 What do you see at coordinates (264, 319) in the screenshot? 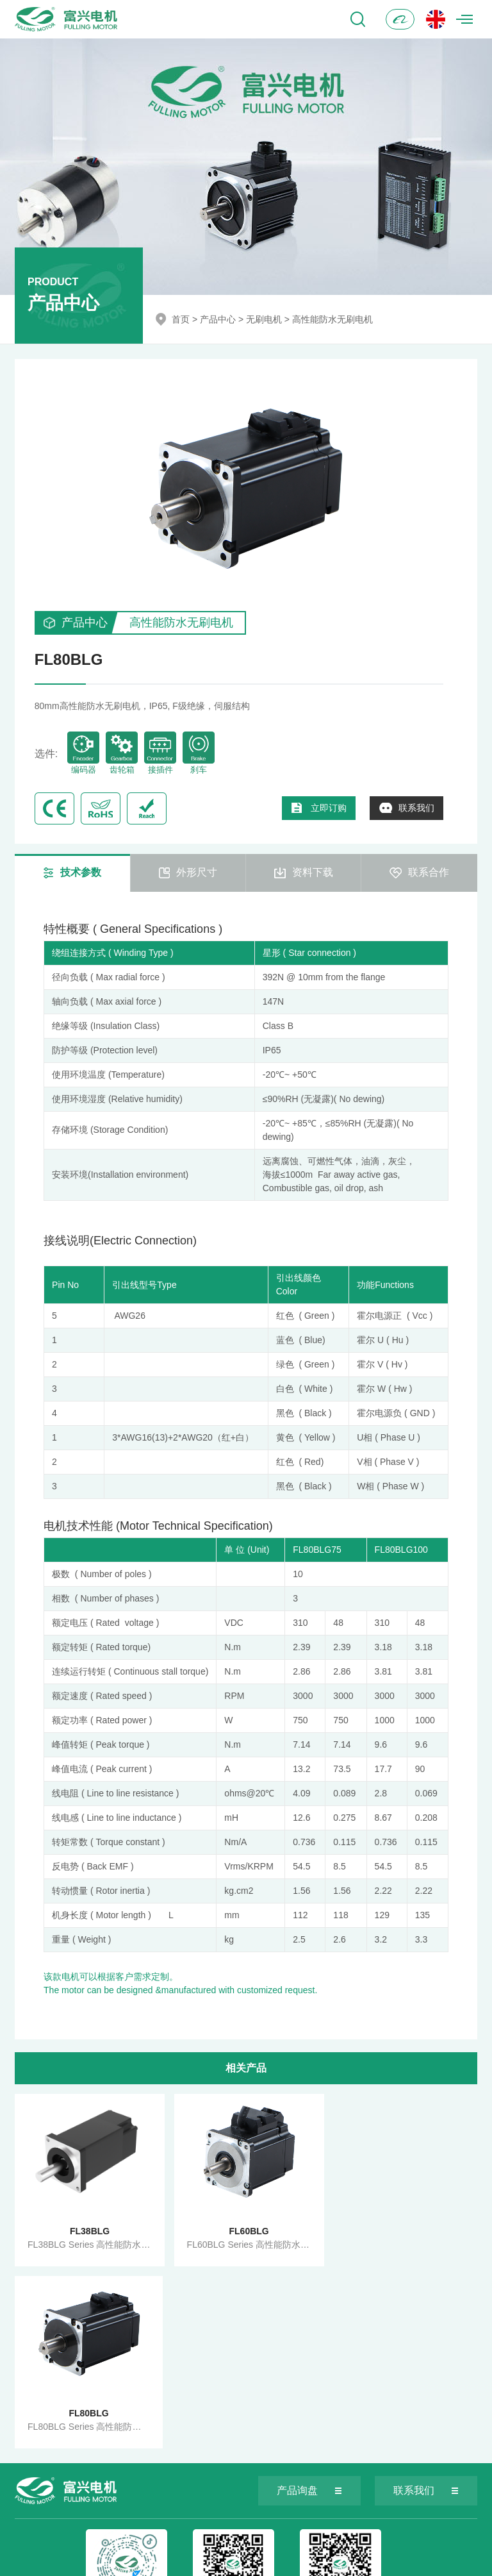
I see `无刷电机` at bounding box center [264, 319].